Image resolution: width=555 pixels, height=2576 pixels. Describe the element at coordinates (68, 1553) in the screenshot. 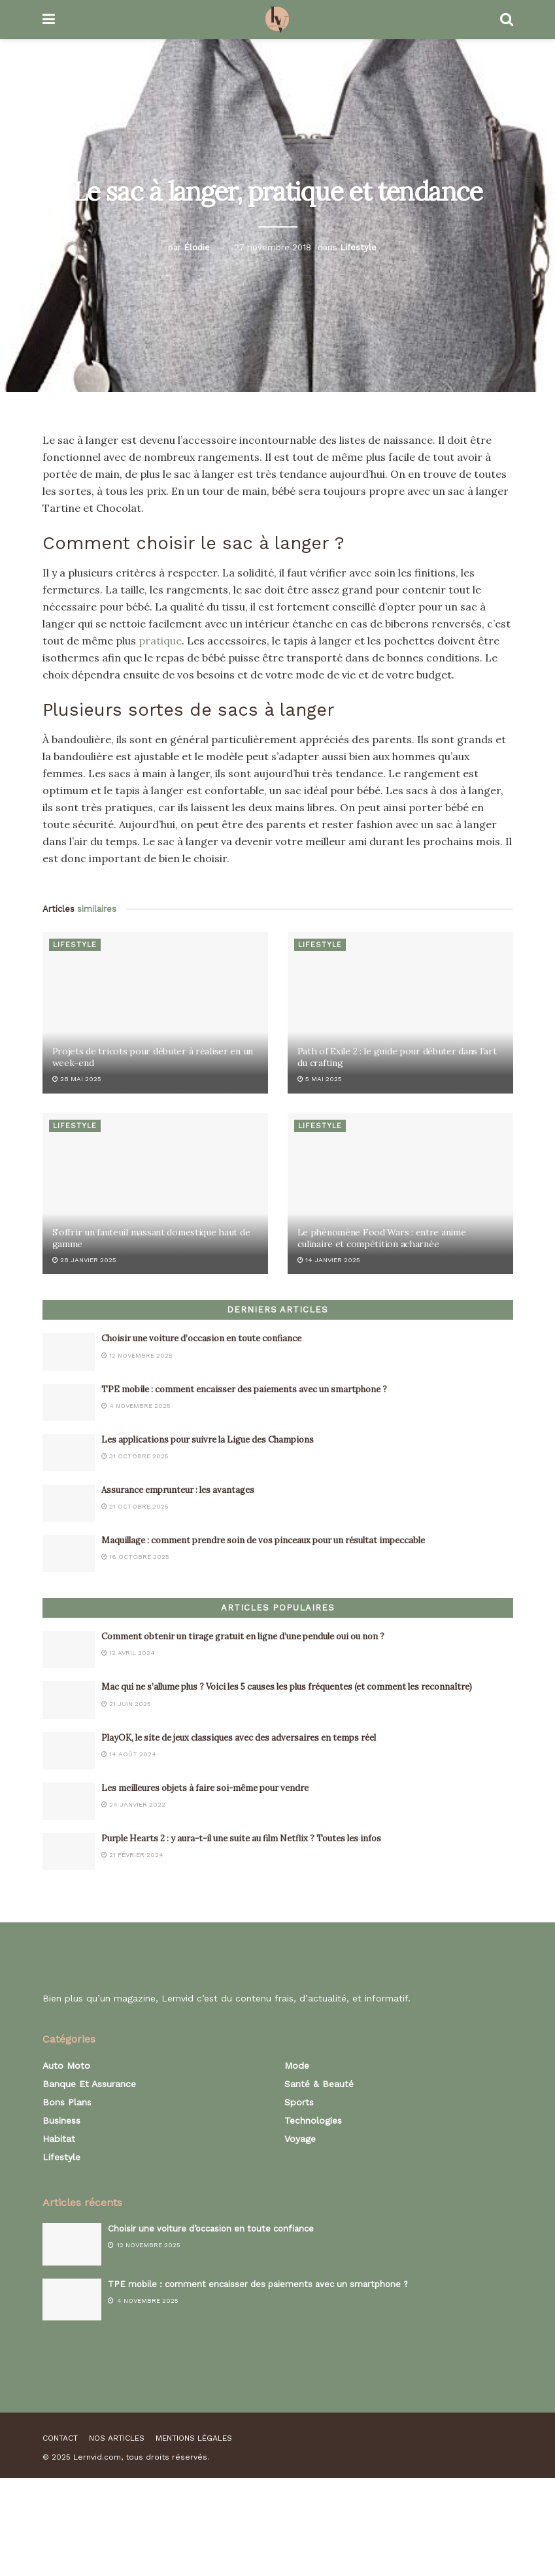

I see `[Read article: Maquillage : comment prendre soin de vos pinceaux pour un résultat impeccable]` at that location.